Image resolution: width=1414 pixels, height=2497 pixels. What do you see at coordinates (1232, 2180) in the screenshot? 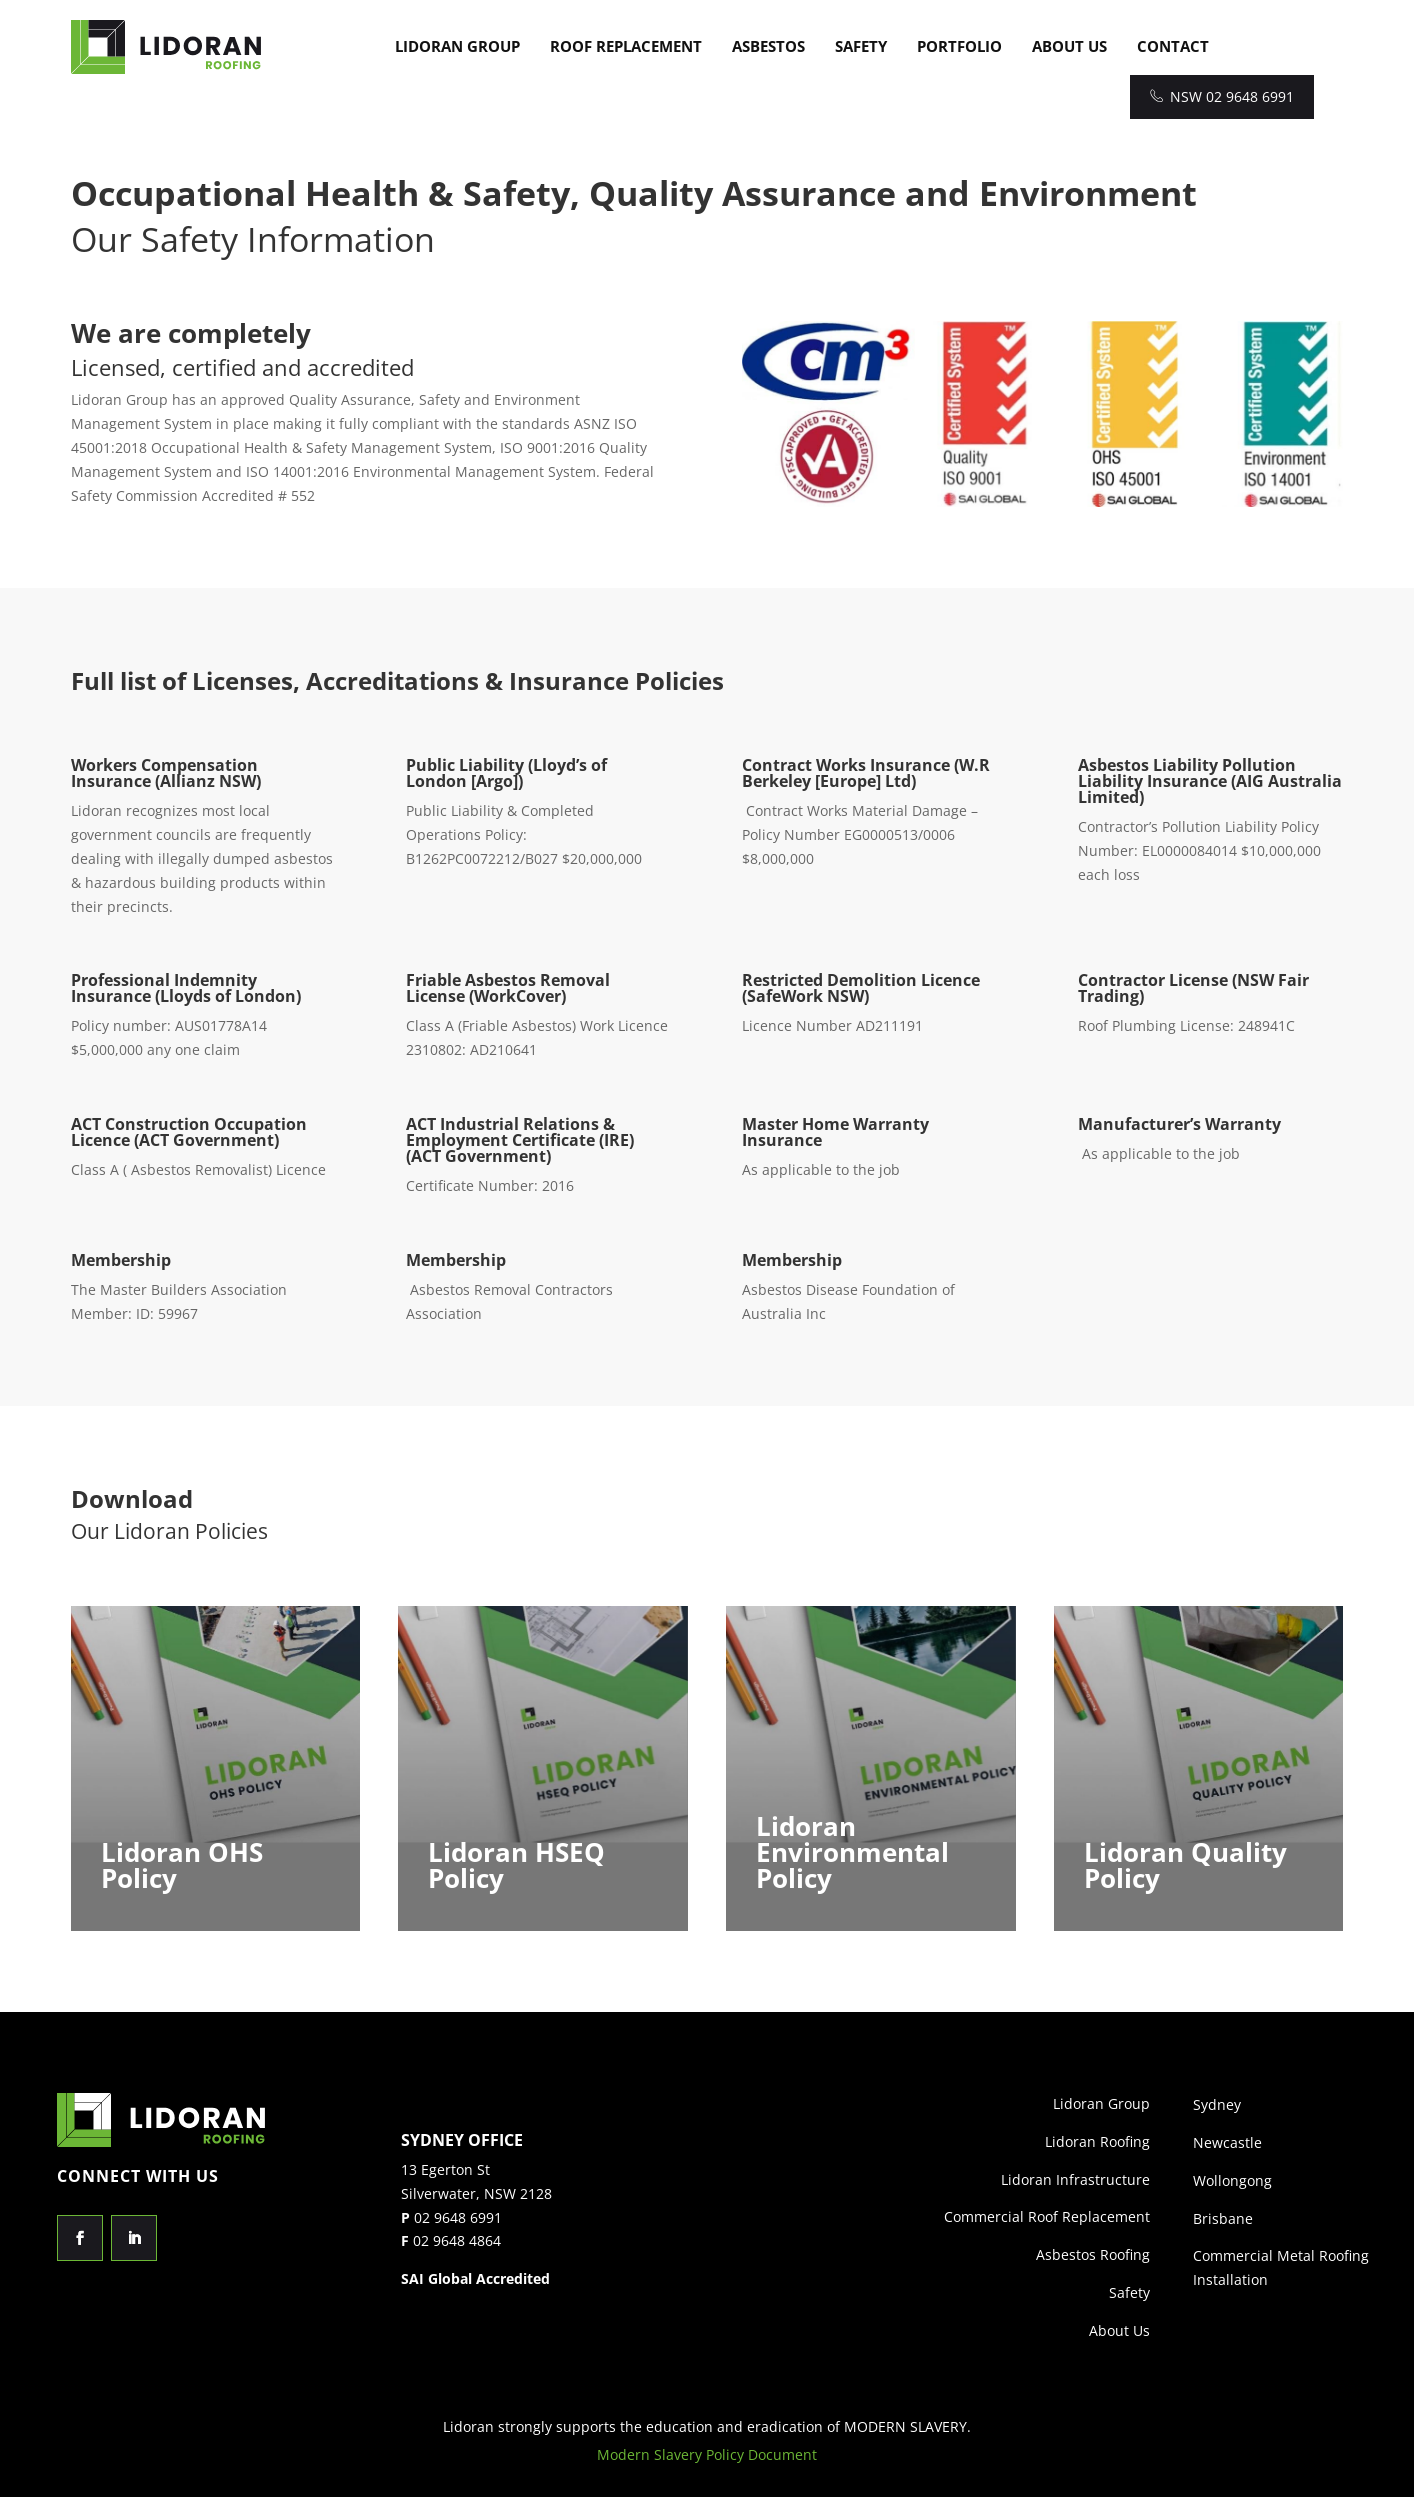
I see `Wollongong` at bounding box center [1232, 2180].